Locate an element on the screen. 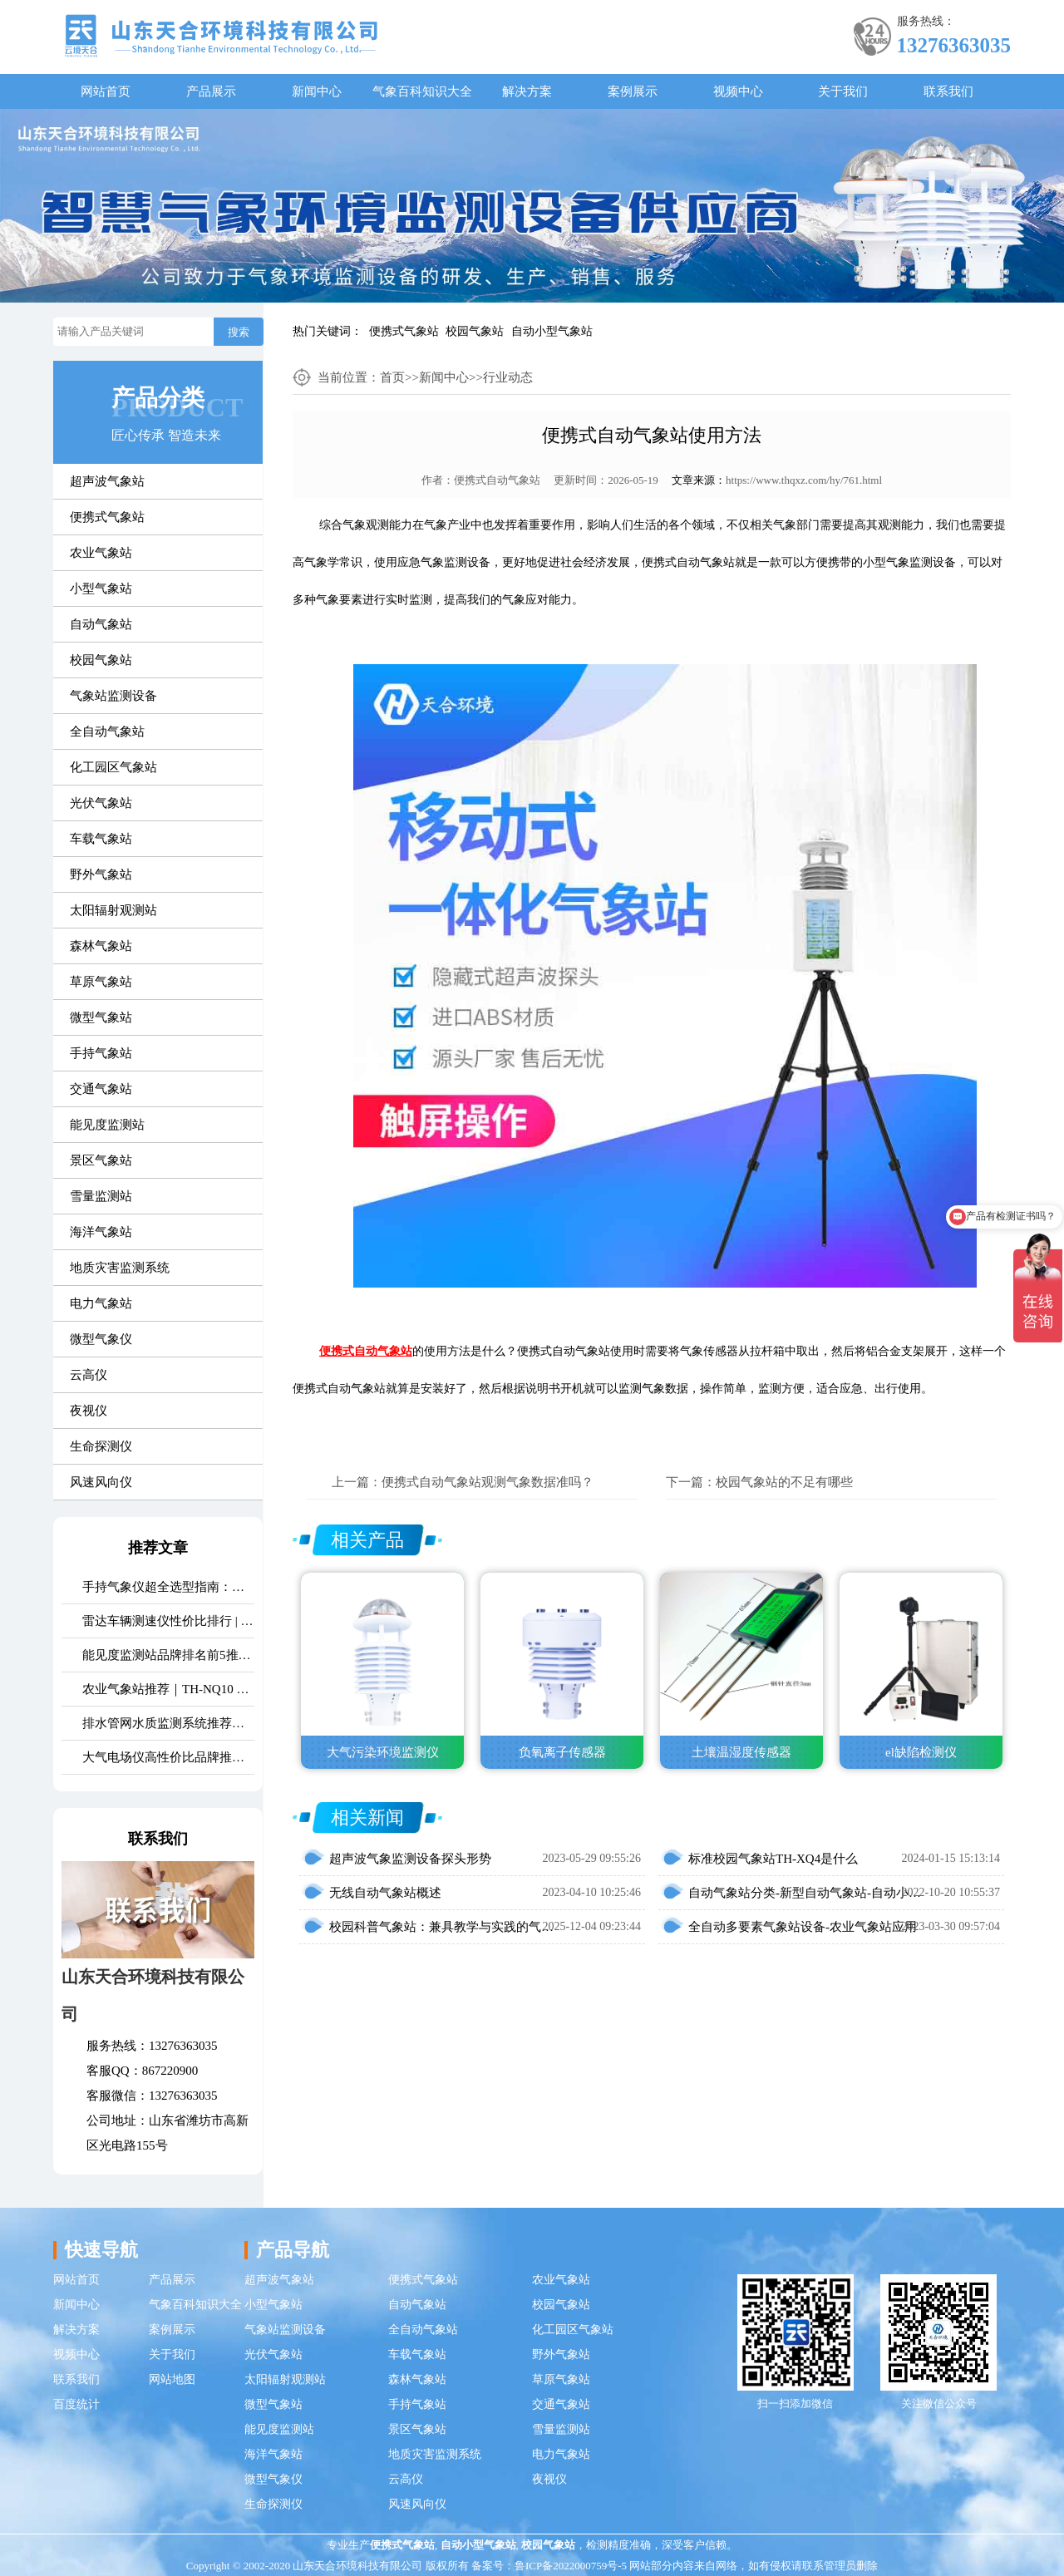 This screenshot has height=2576, width=1064. 夜视仪 is located at coordinates (88, 1410).